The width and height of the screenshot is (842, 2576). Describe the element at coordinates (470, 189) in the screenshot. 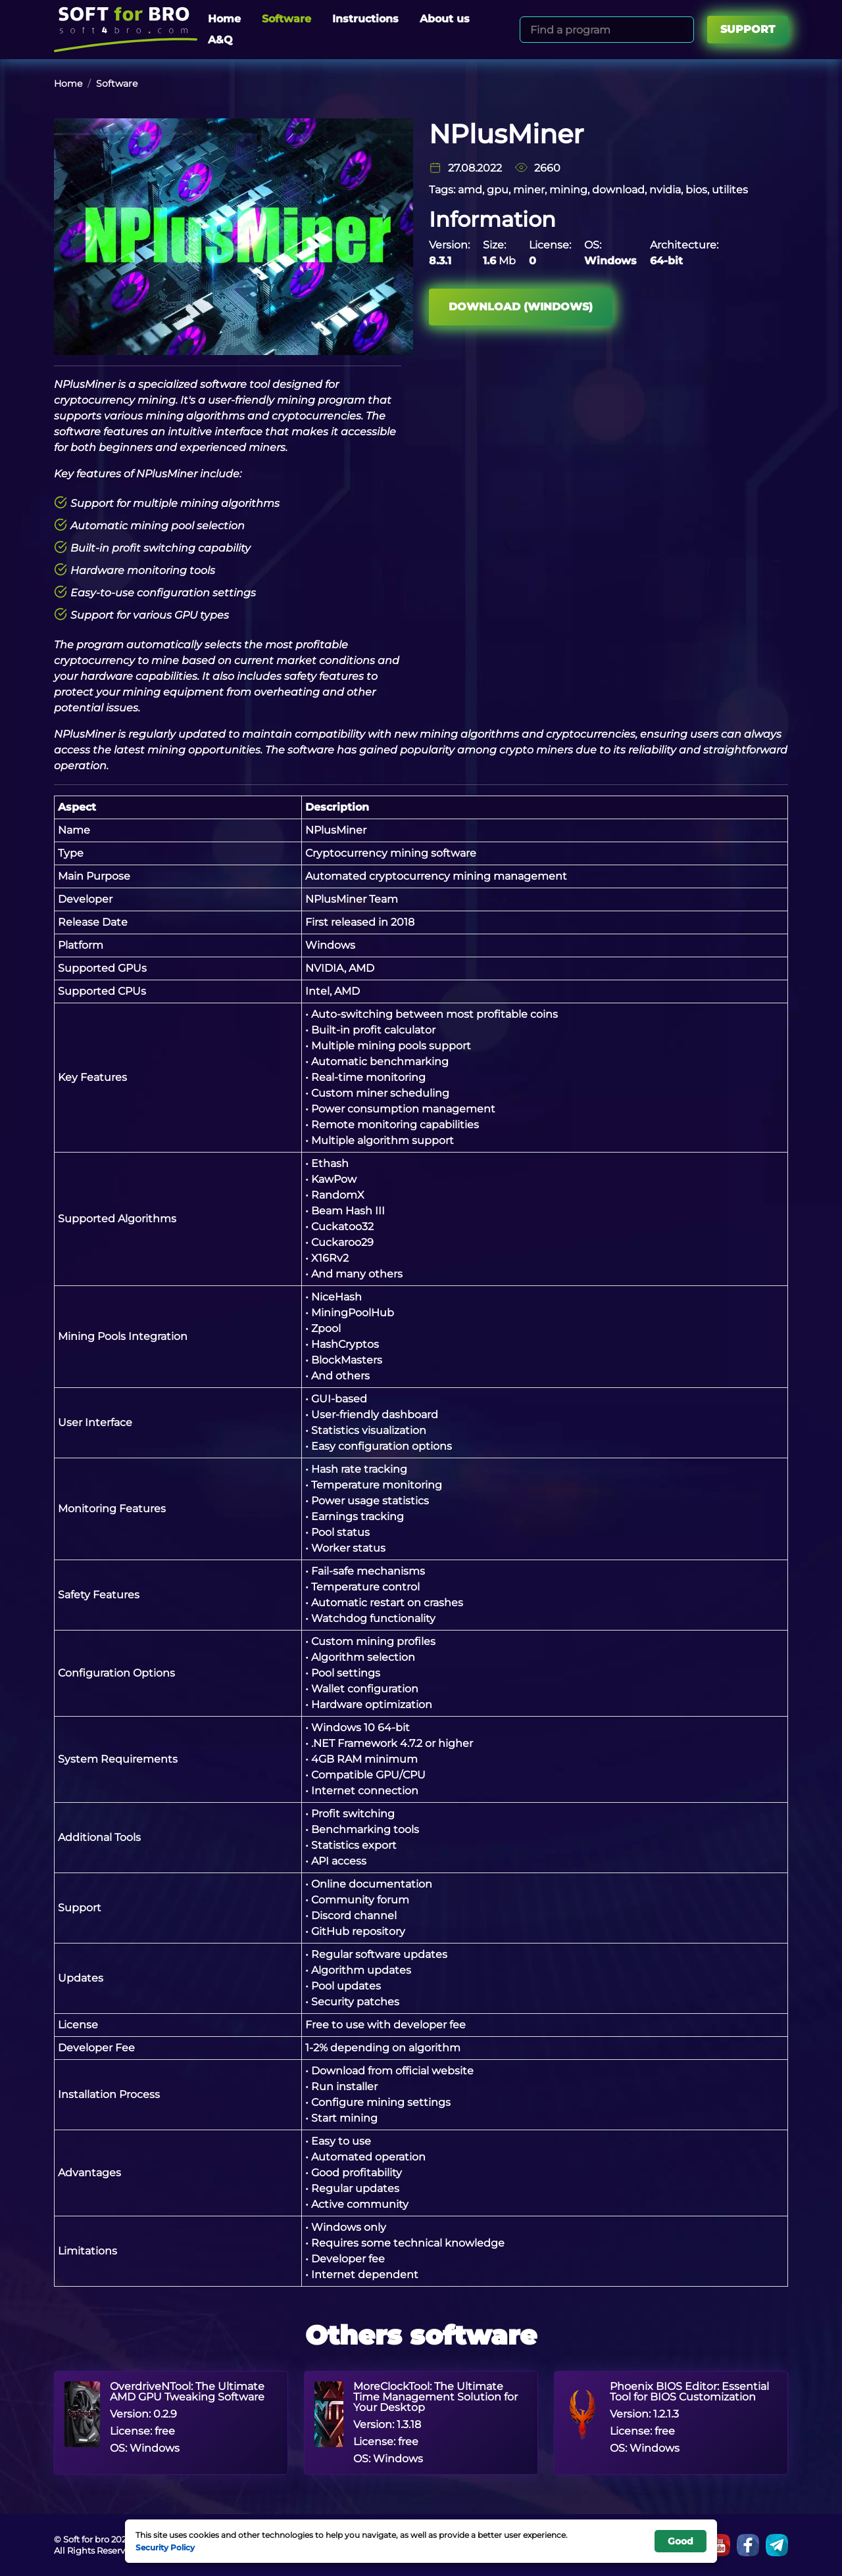

I see `amd` at that location.